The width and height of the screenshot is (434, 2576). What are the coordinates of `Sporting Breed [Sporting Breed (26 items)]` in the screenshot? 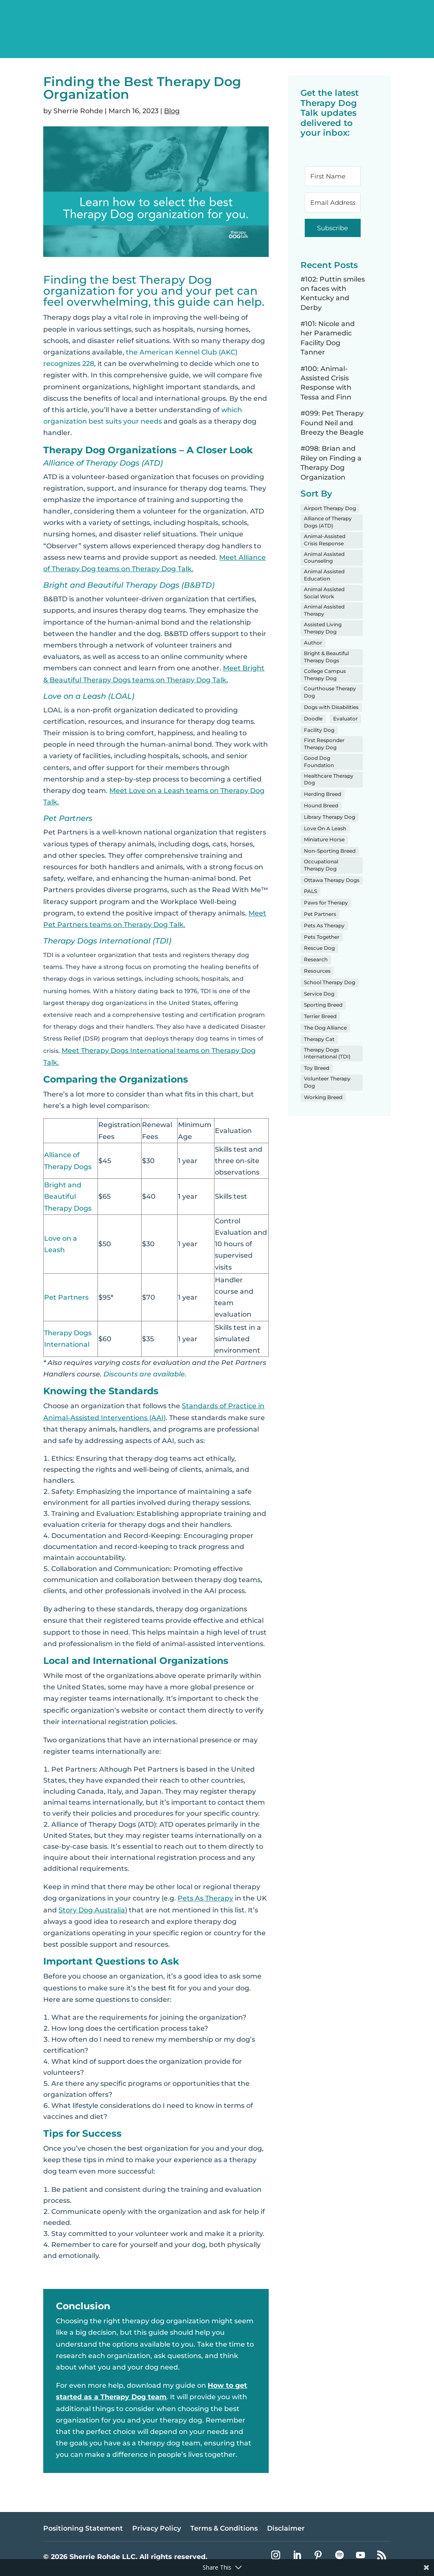 It's located at (323, 1005).